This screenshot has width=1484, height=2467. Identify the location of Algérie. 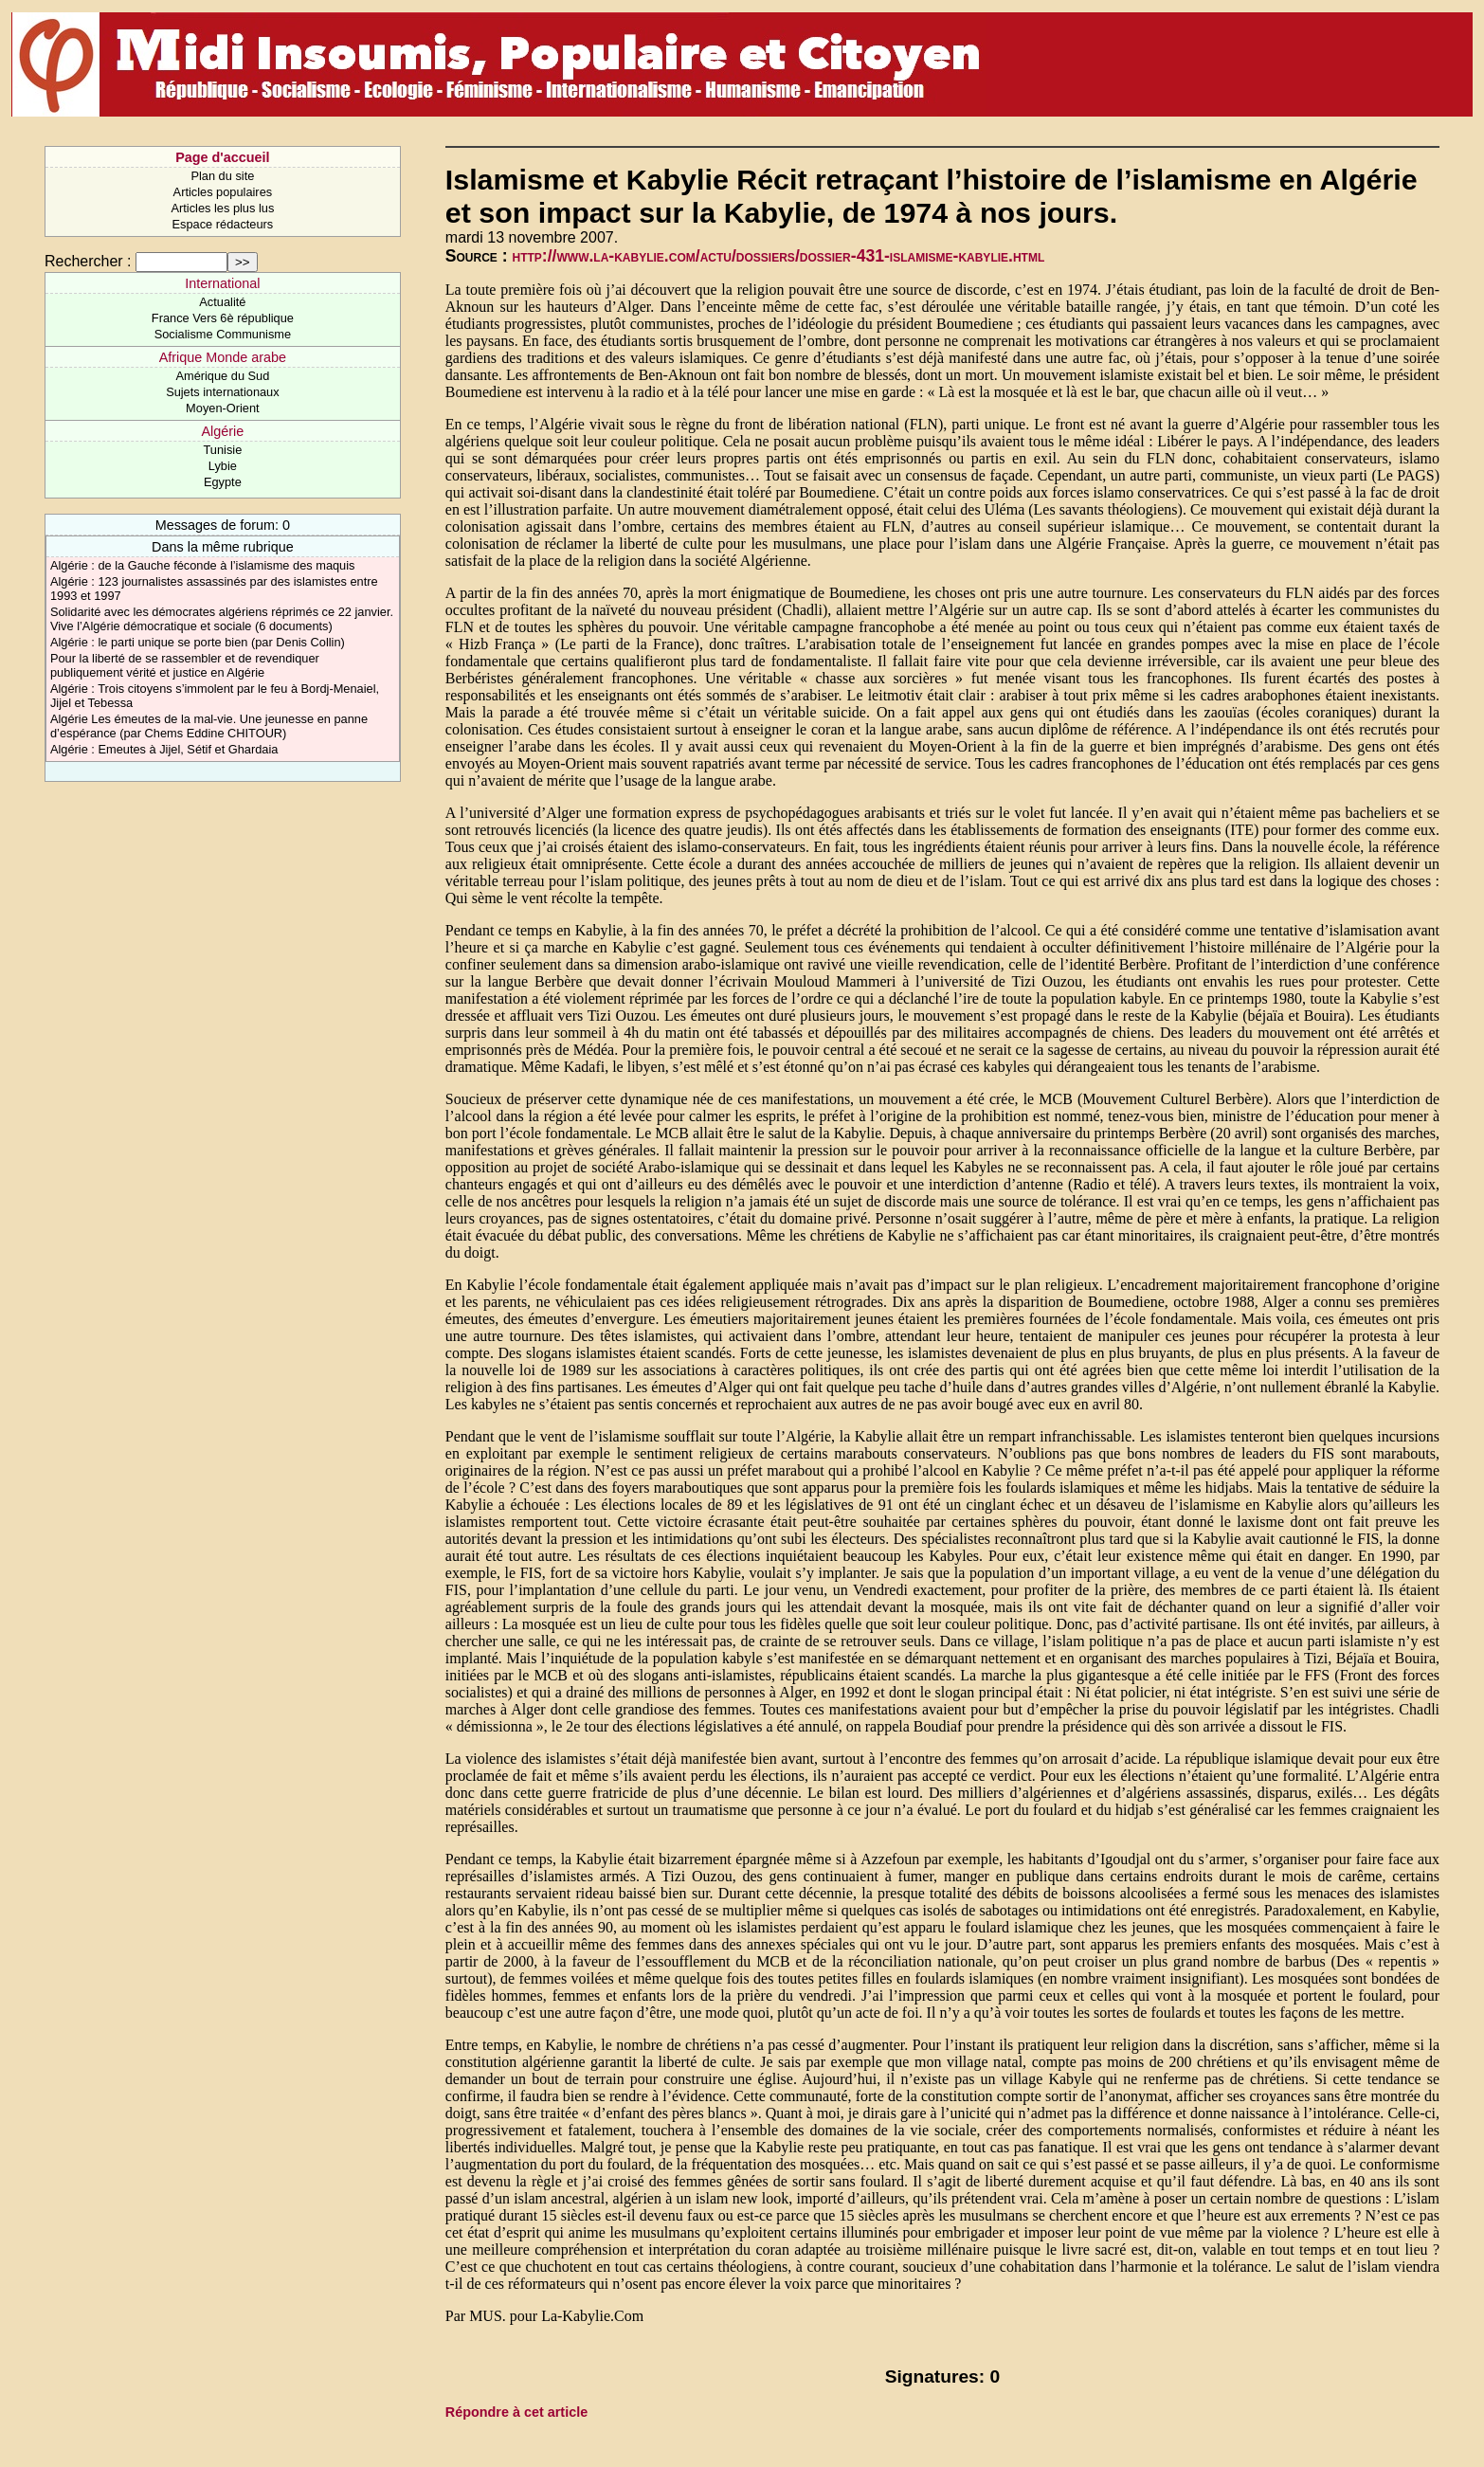
(222, 431).